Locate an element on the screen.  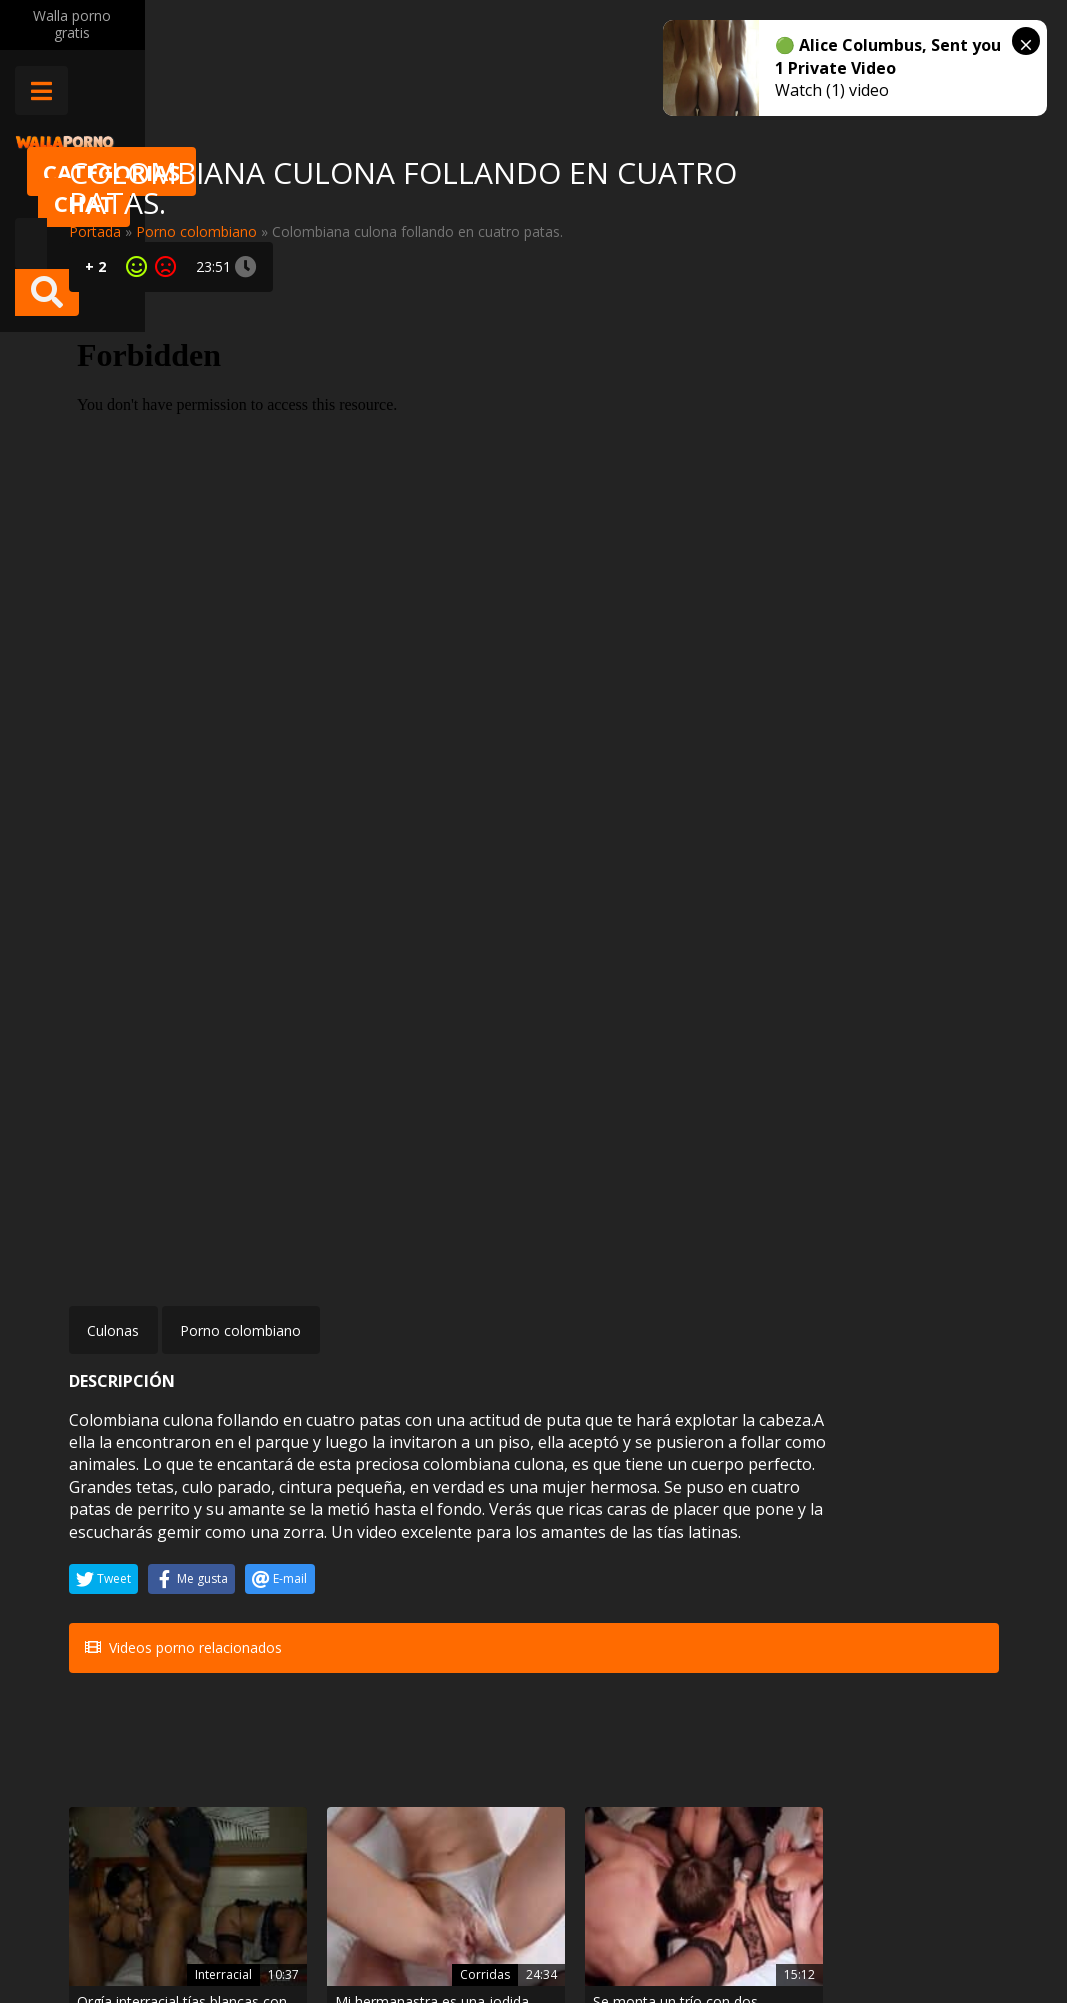
Porno colombiano is located at coordinates (196, 231).